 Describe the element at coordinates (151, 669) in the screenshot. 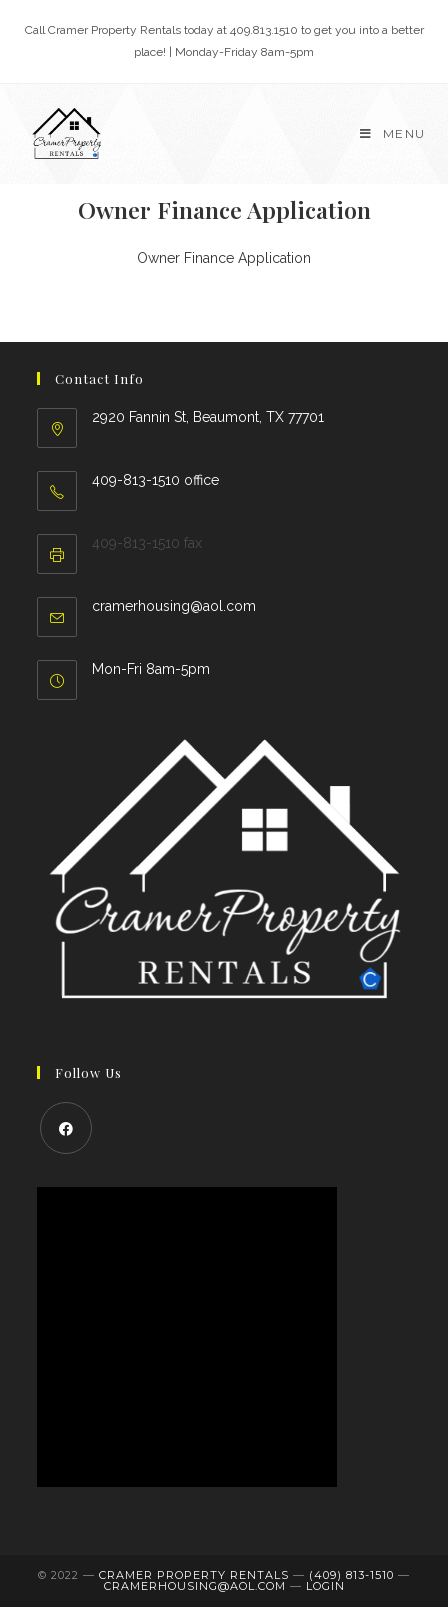

I see `Mon-Fri 8am-5pm` at that location.